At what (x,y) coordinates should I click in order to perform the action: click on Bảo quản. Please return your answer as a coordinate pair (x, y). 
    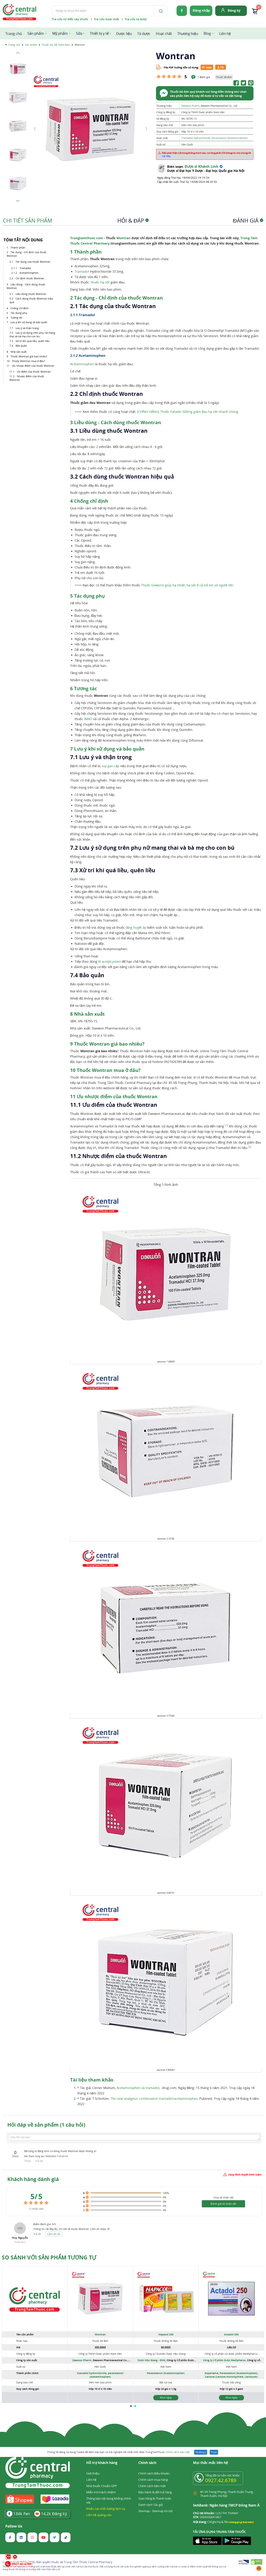
    Looking at the image, I should click on (22, 345).